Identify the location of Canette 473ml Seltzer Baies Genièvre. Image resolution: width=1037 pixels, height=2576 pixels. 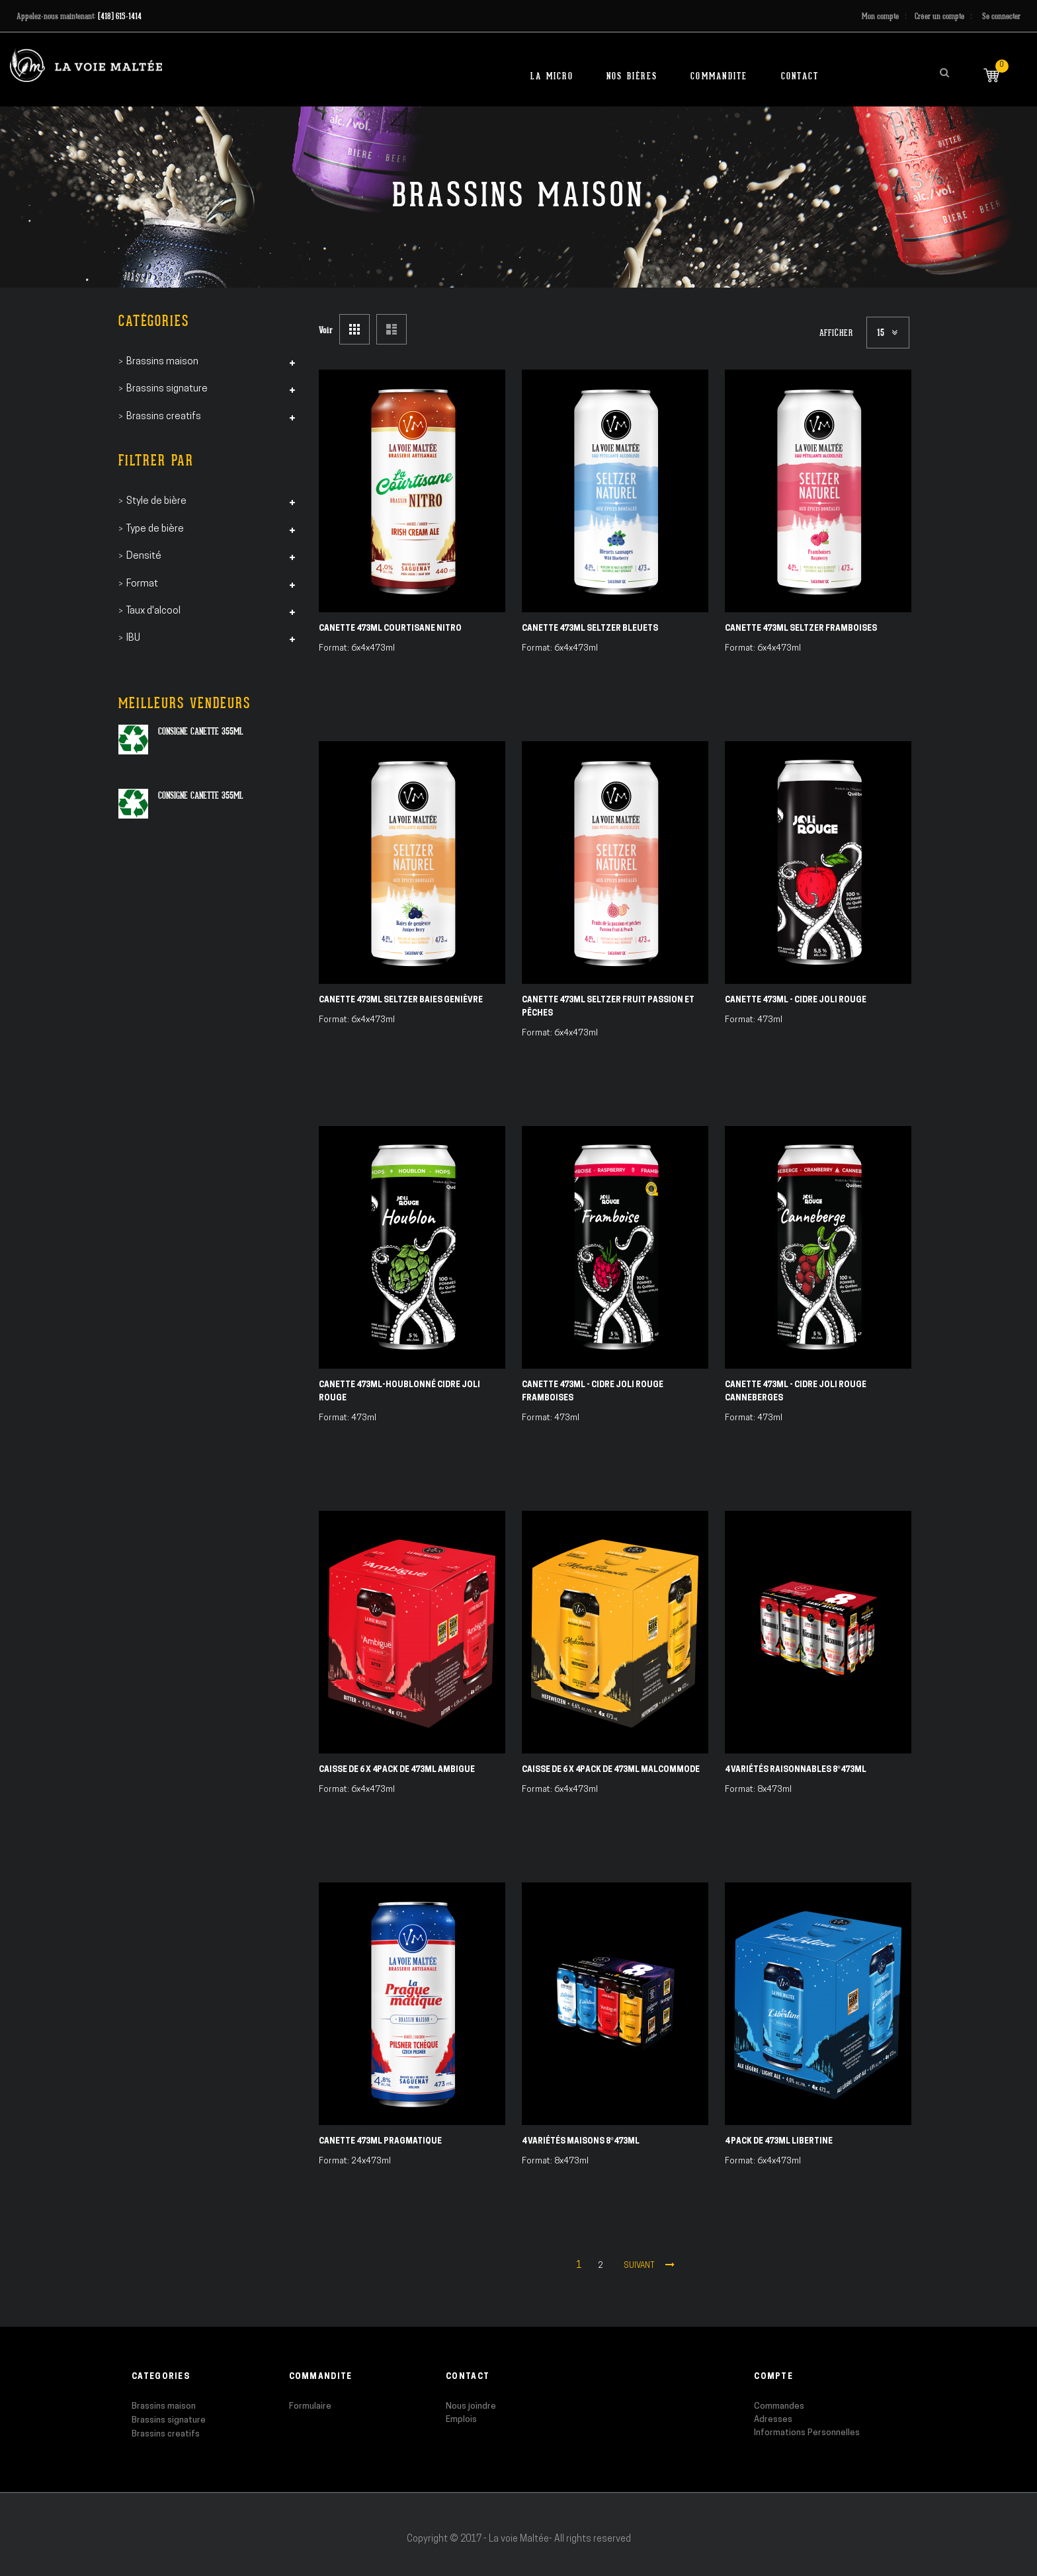
(401, 1000).